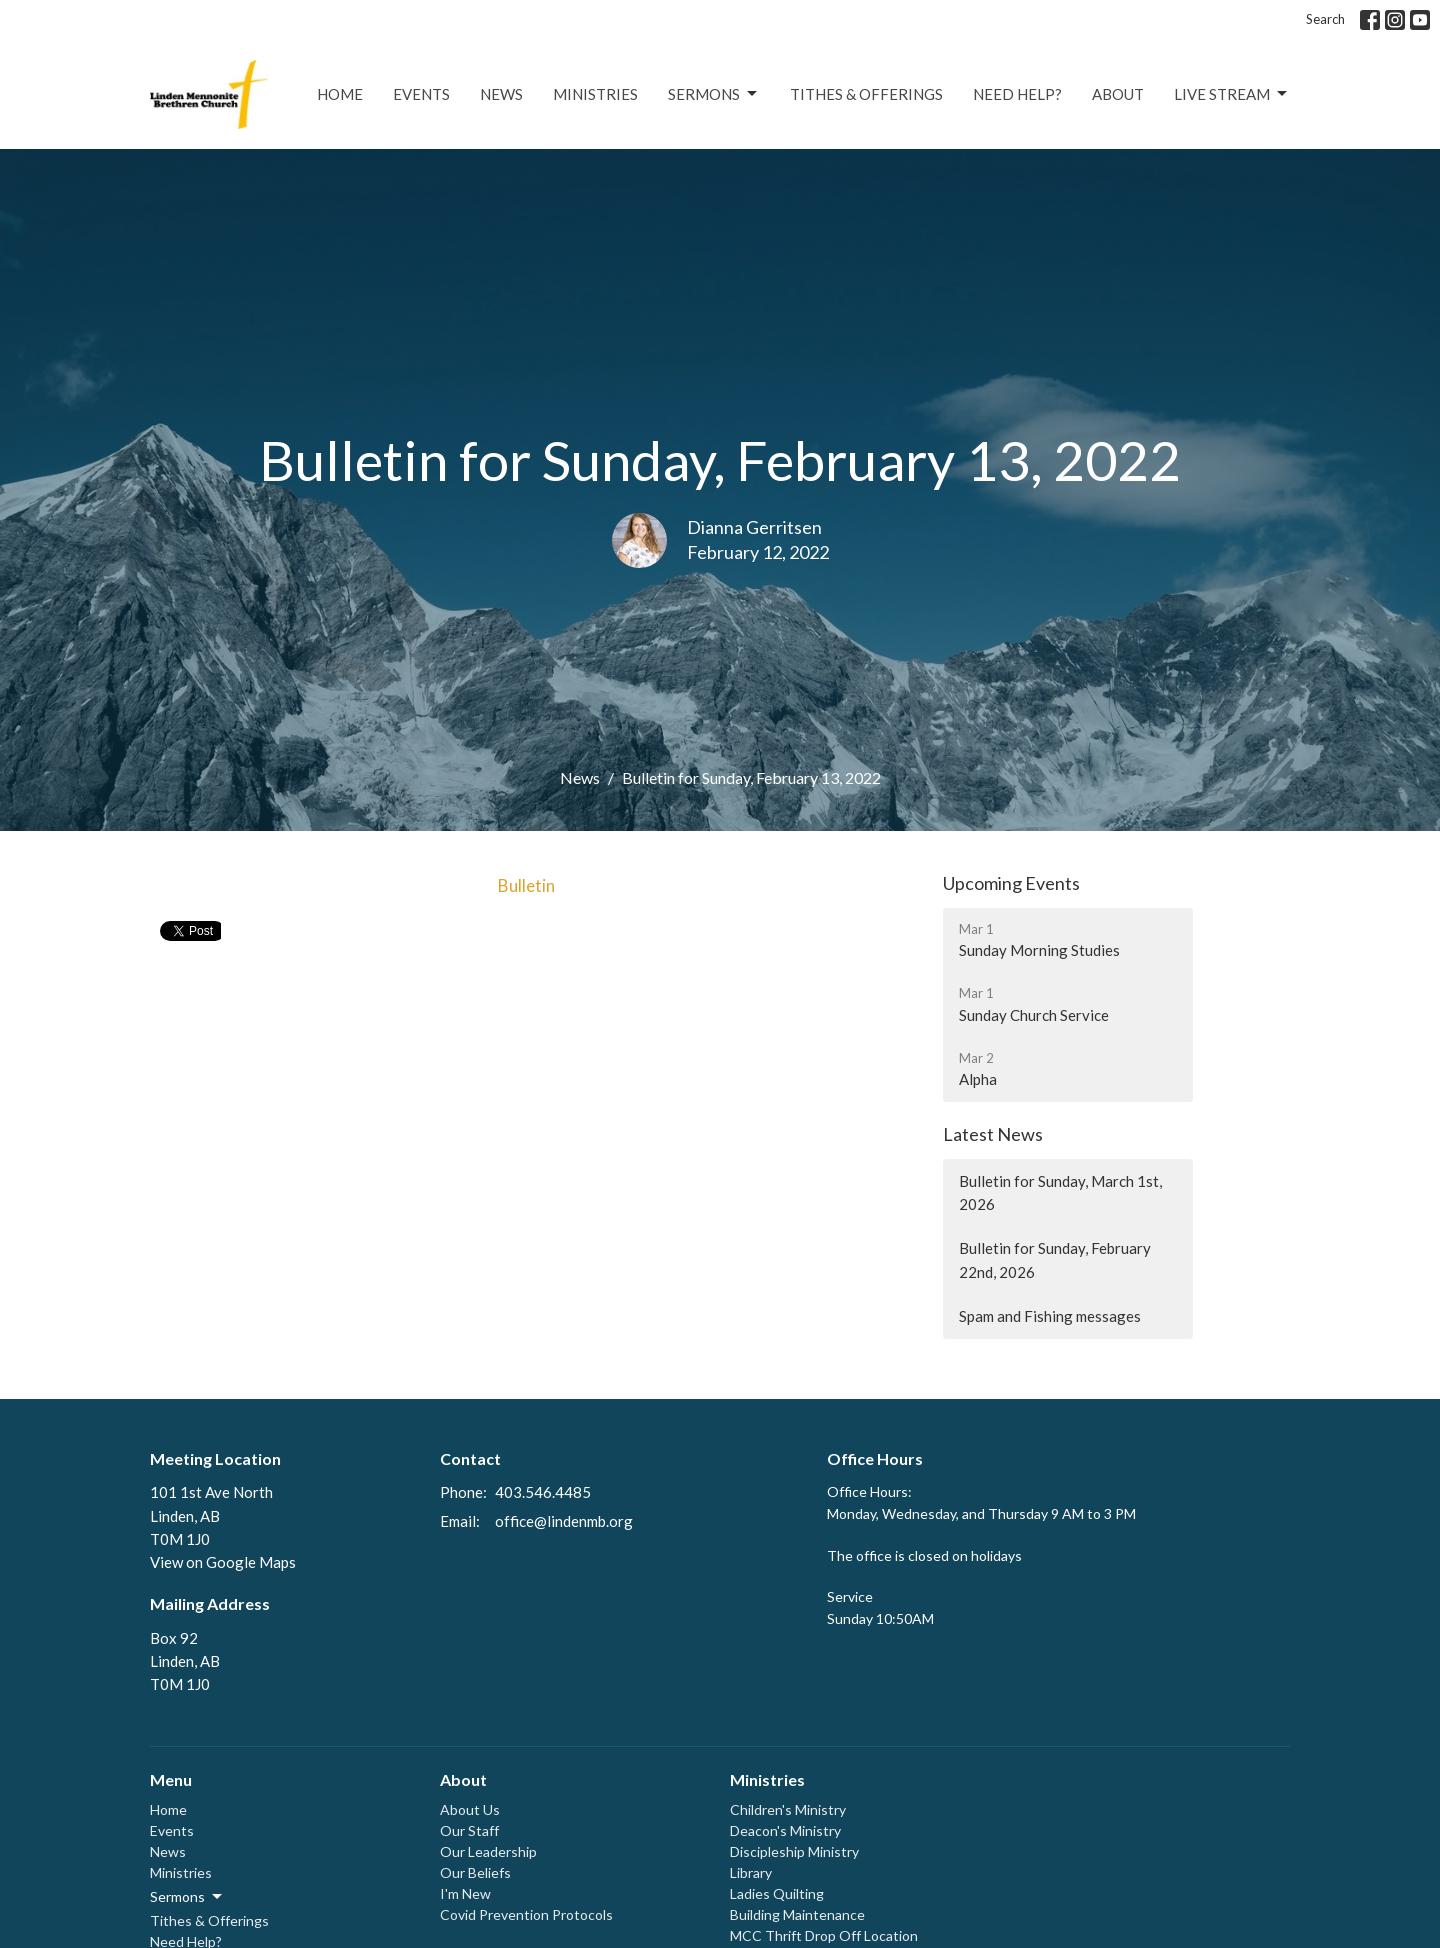 This screenshot has height=1948, width=1440. Describe the element at coordinates (469, 1830) in the screenshot. I see `Our Staff` at that location.